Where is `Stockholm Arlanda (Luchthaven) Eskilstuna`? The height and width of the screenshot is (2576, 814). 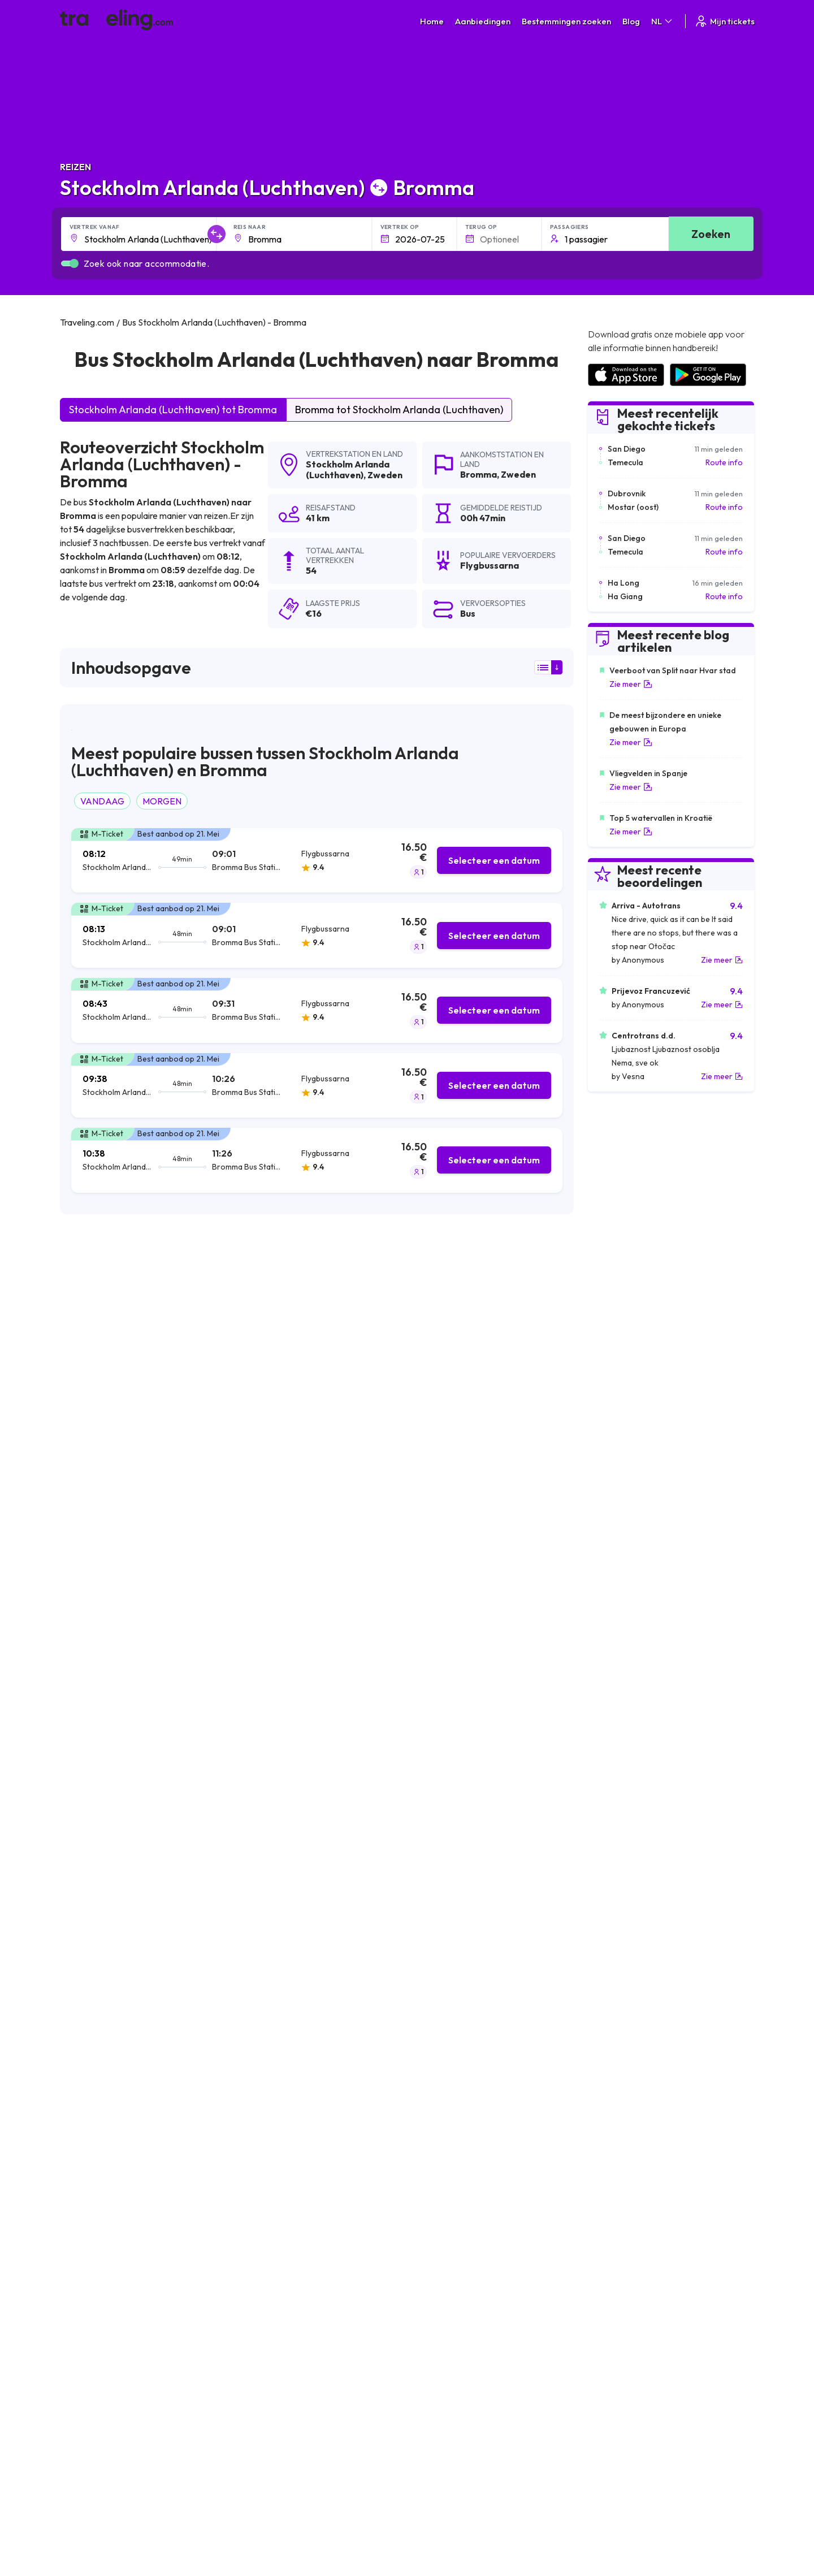 Stockholm Arlanda (Luchthaven) Eskilstuna is located at coordinates (146, 2143).